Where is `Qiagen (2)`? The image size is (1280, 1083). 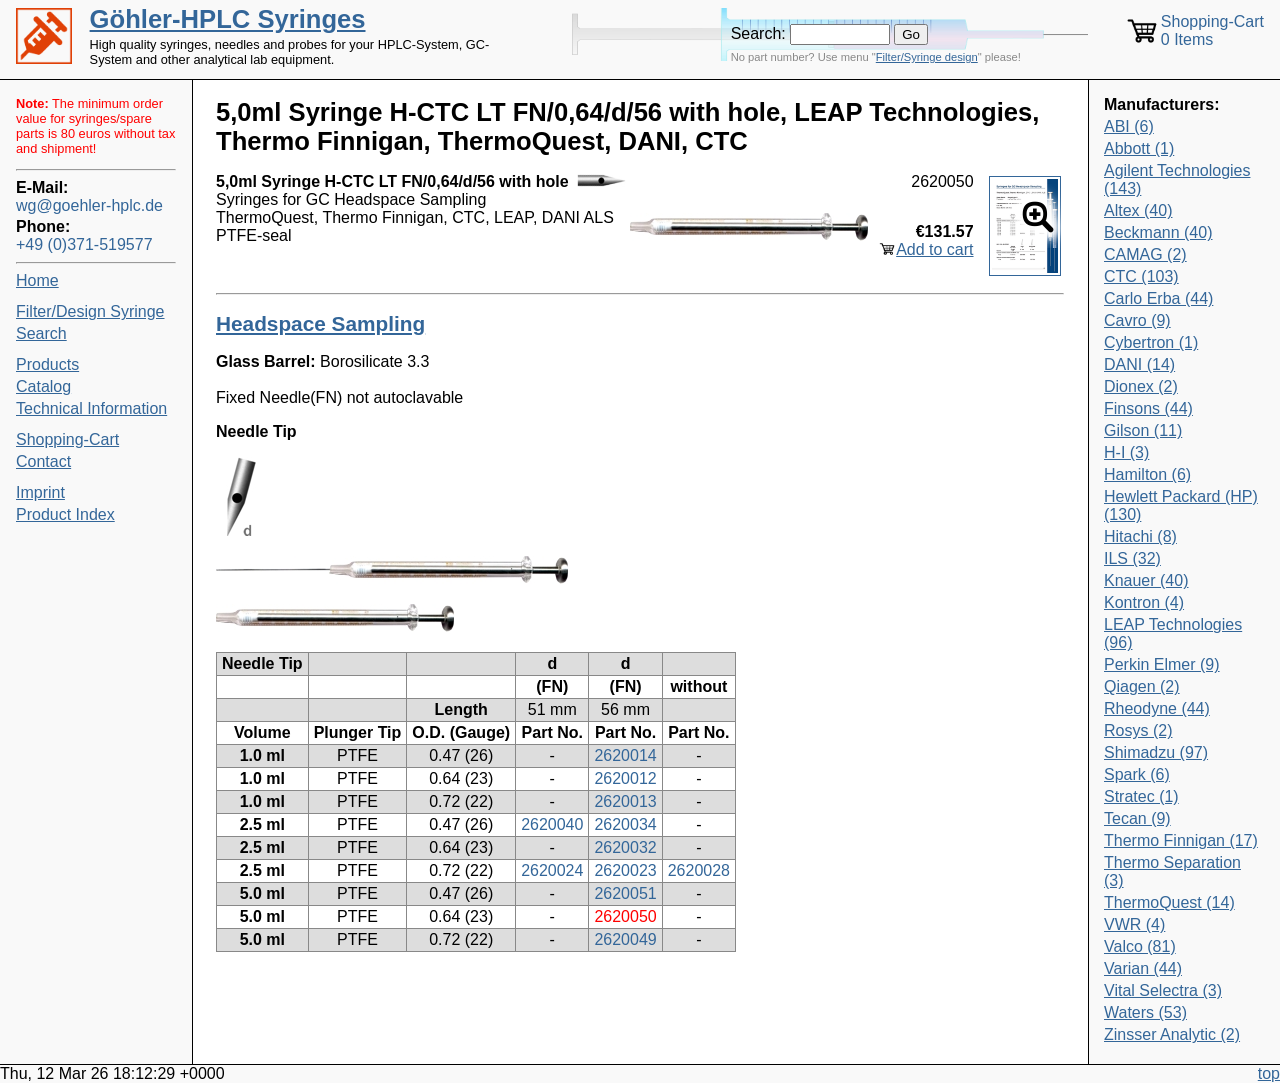 Qiagen (2) is located at coordinates (1142, 686).